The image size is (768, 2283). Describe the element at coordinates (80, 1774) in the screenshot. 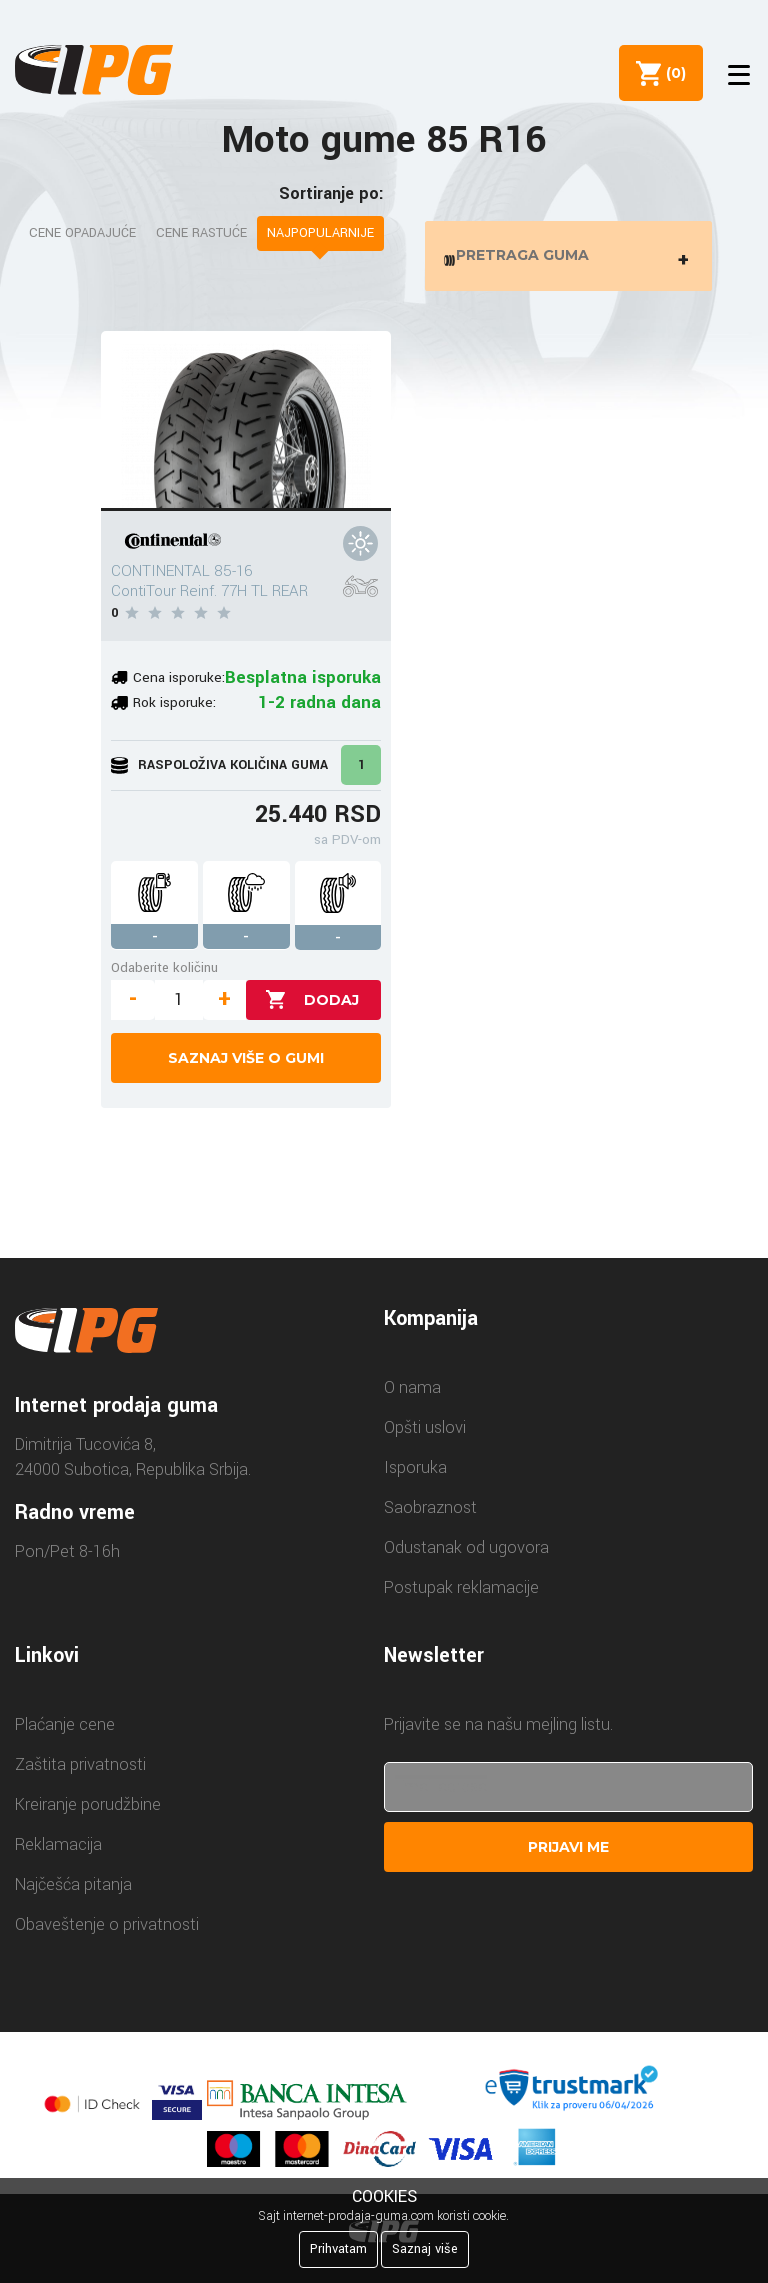

I see `Zaštita privatnosti` at that location.